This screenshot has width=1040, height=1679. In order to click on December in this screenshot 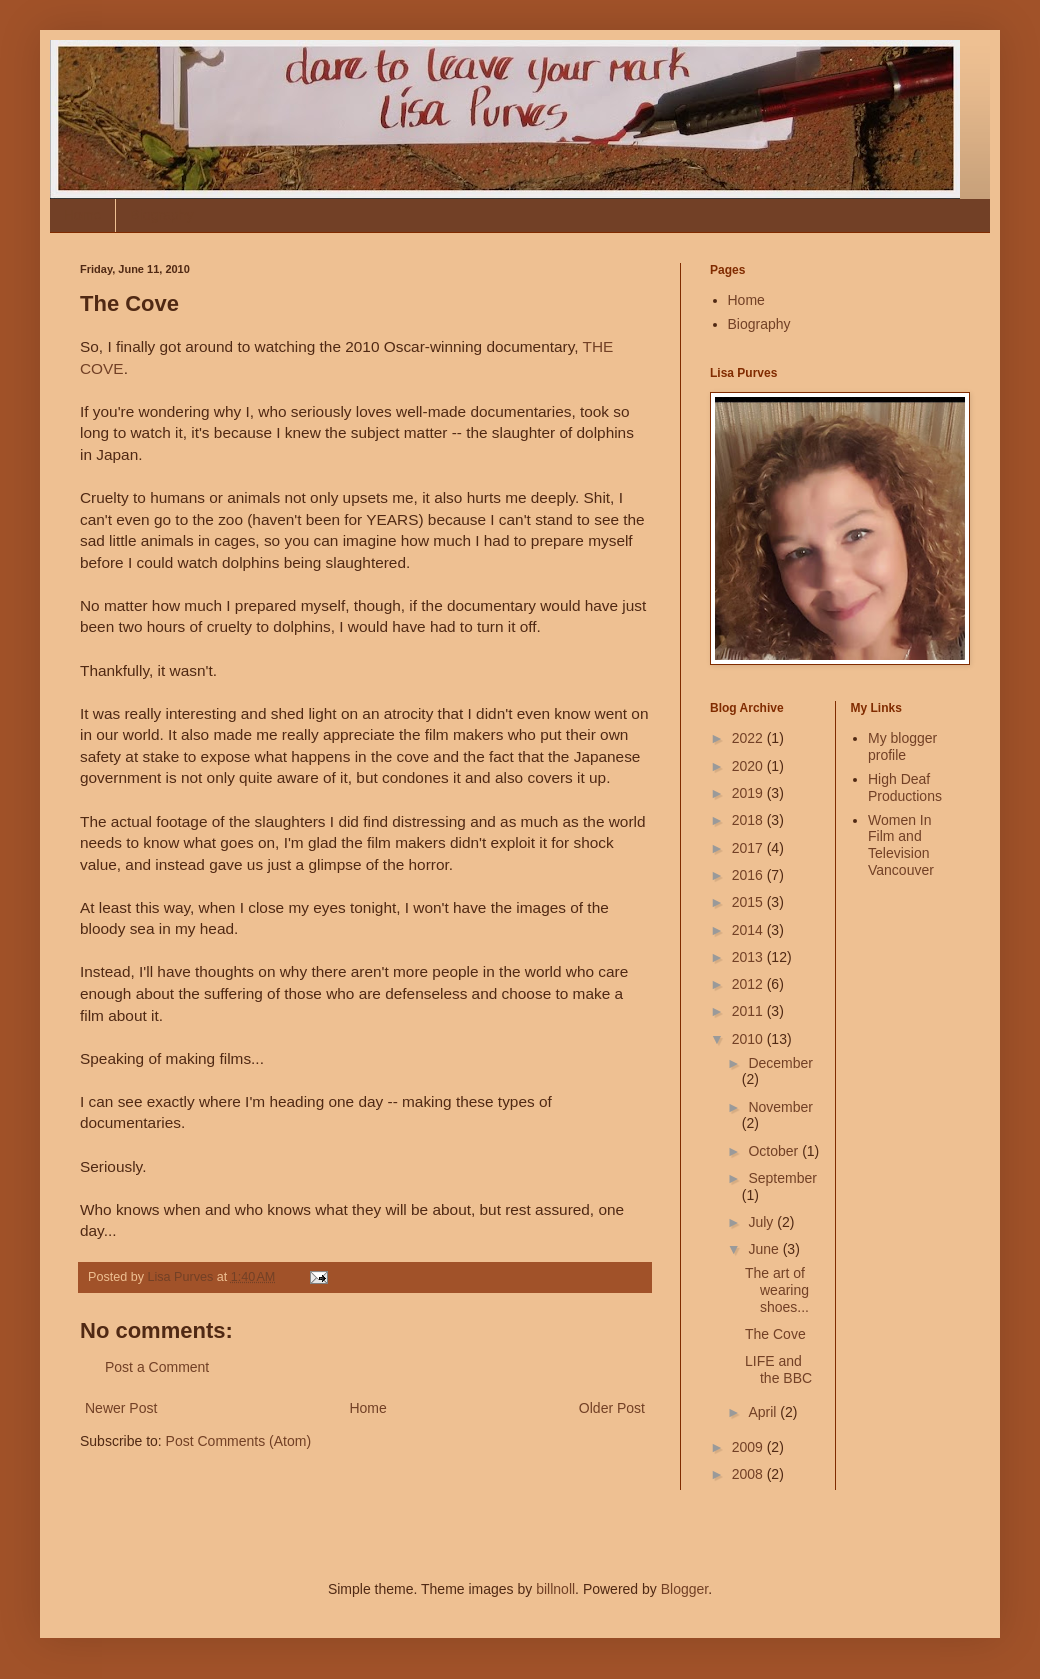, I will do `click(780, 1063)`.